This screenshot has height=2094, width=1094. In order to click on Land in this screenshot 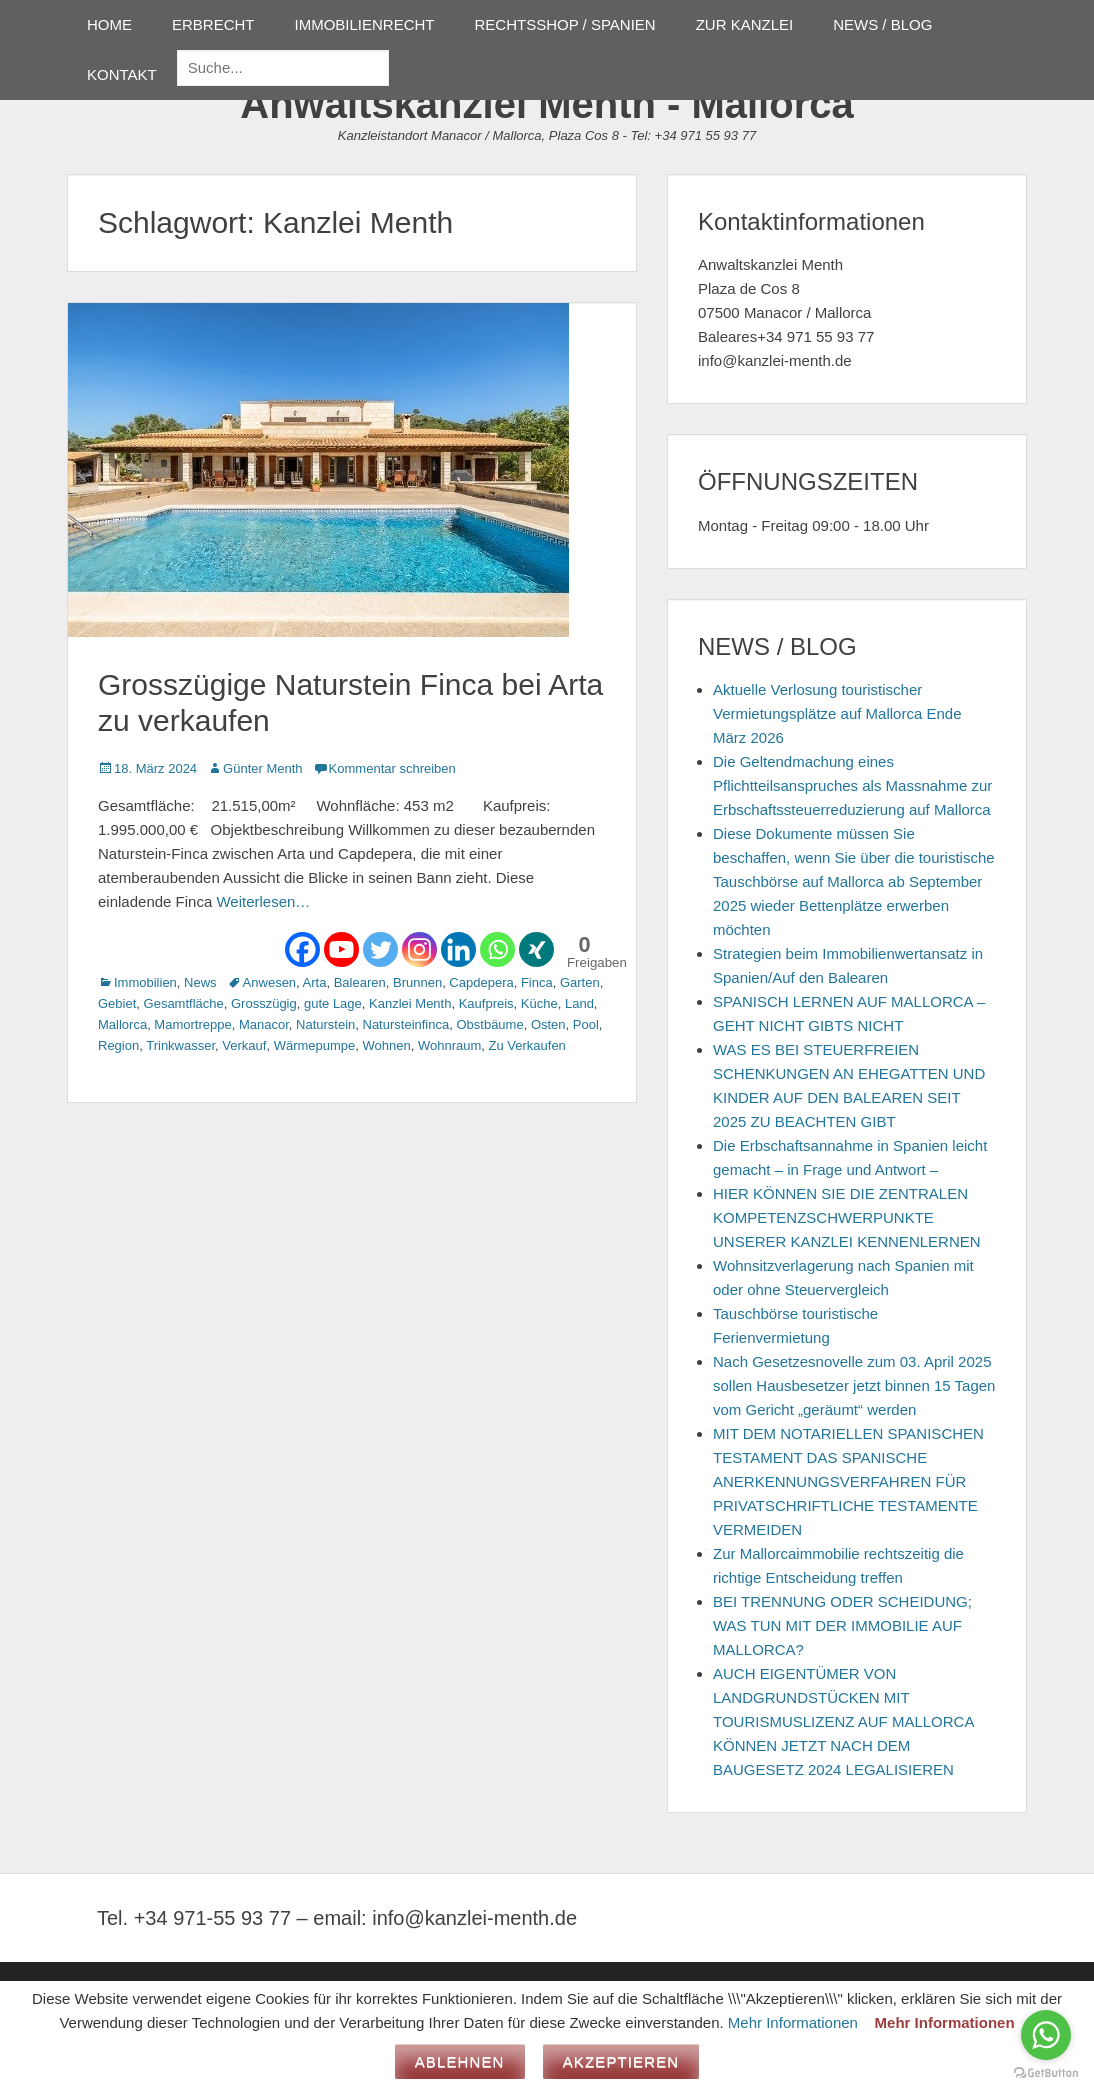, I will do `click(579, 1003)`.